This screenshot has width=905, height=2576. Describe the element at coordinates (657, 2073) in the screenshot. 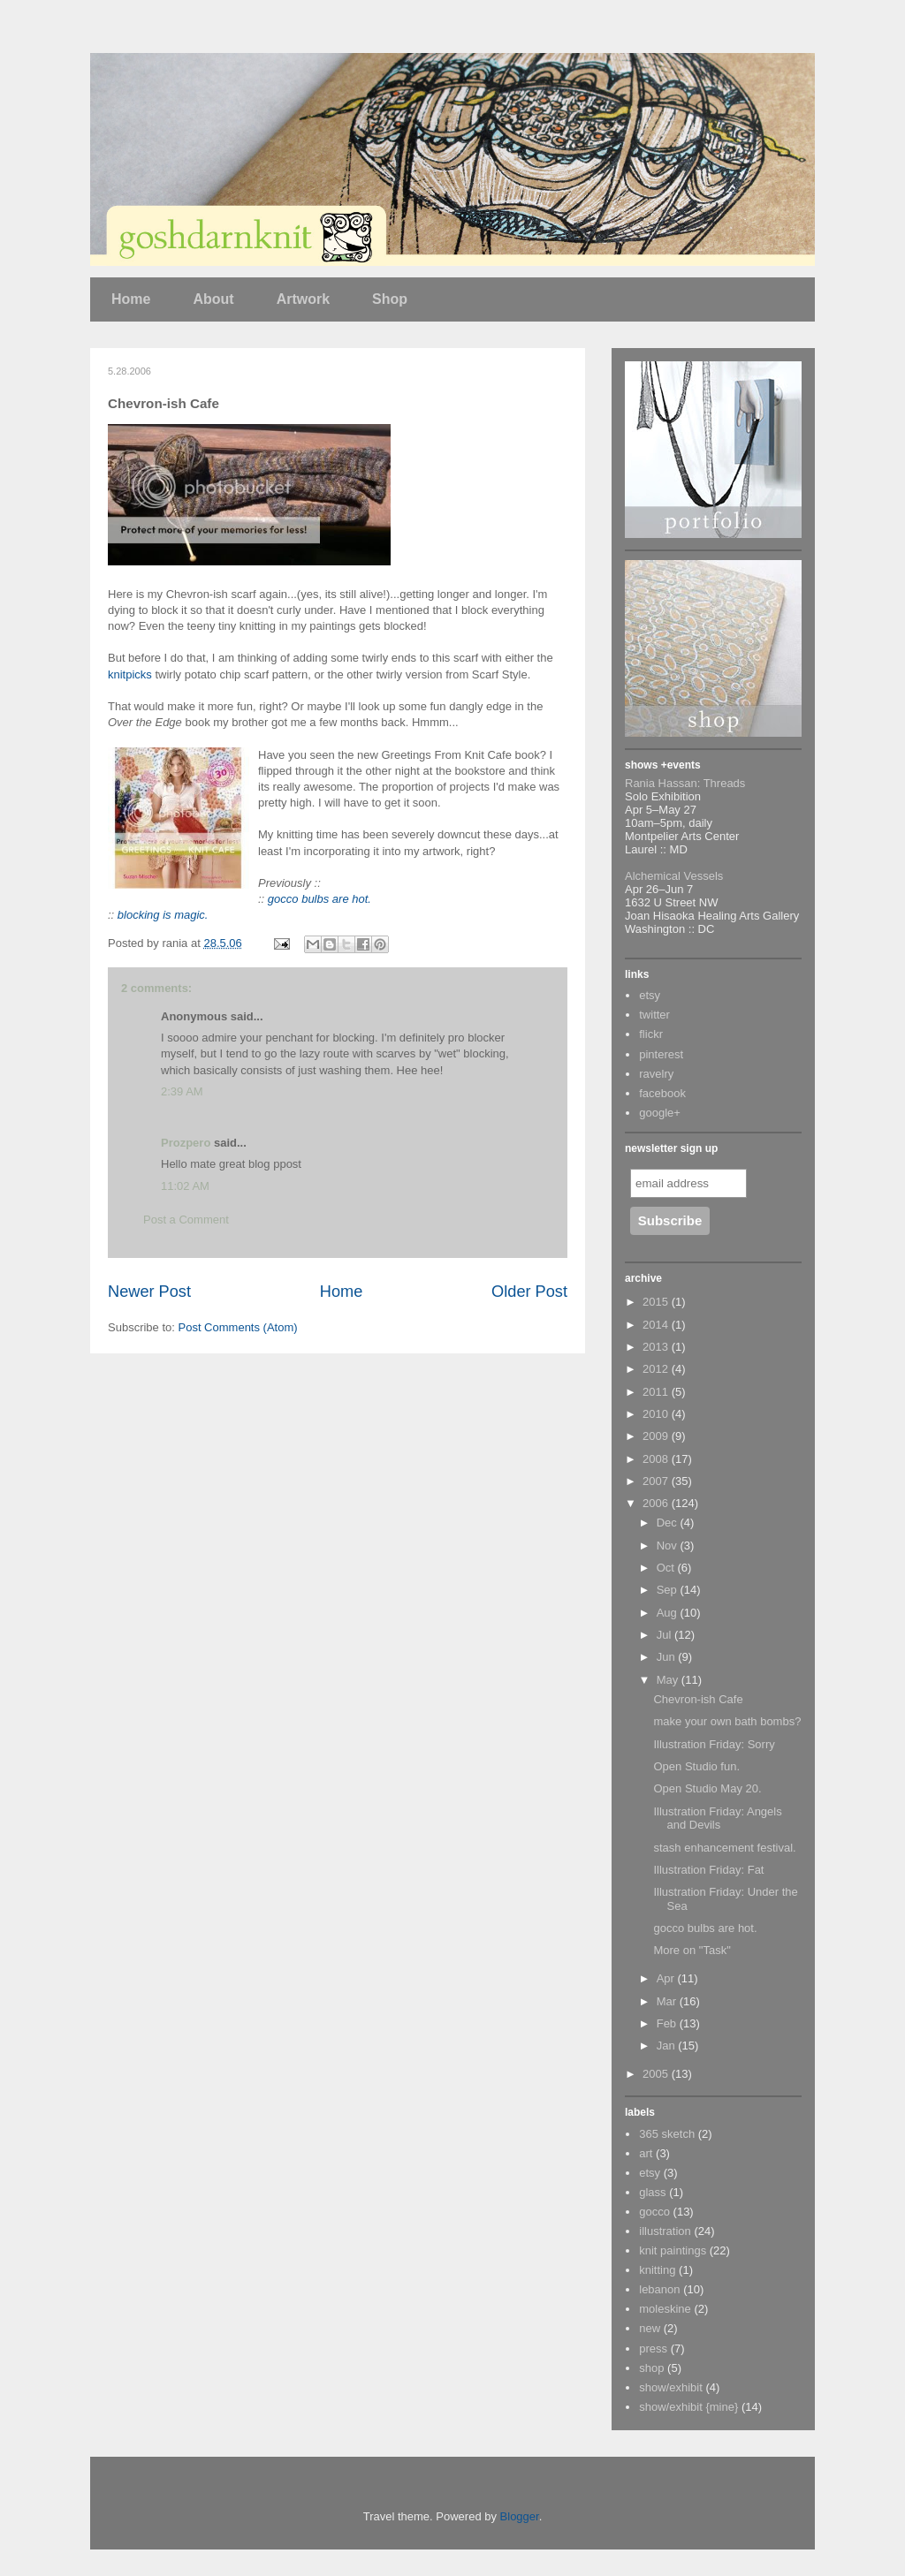

I see `2005` at that location.